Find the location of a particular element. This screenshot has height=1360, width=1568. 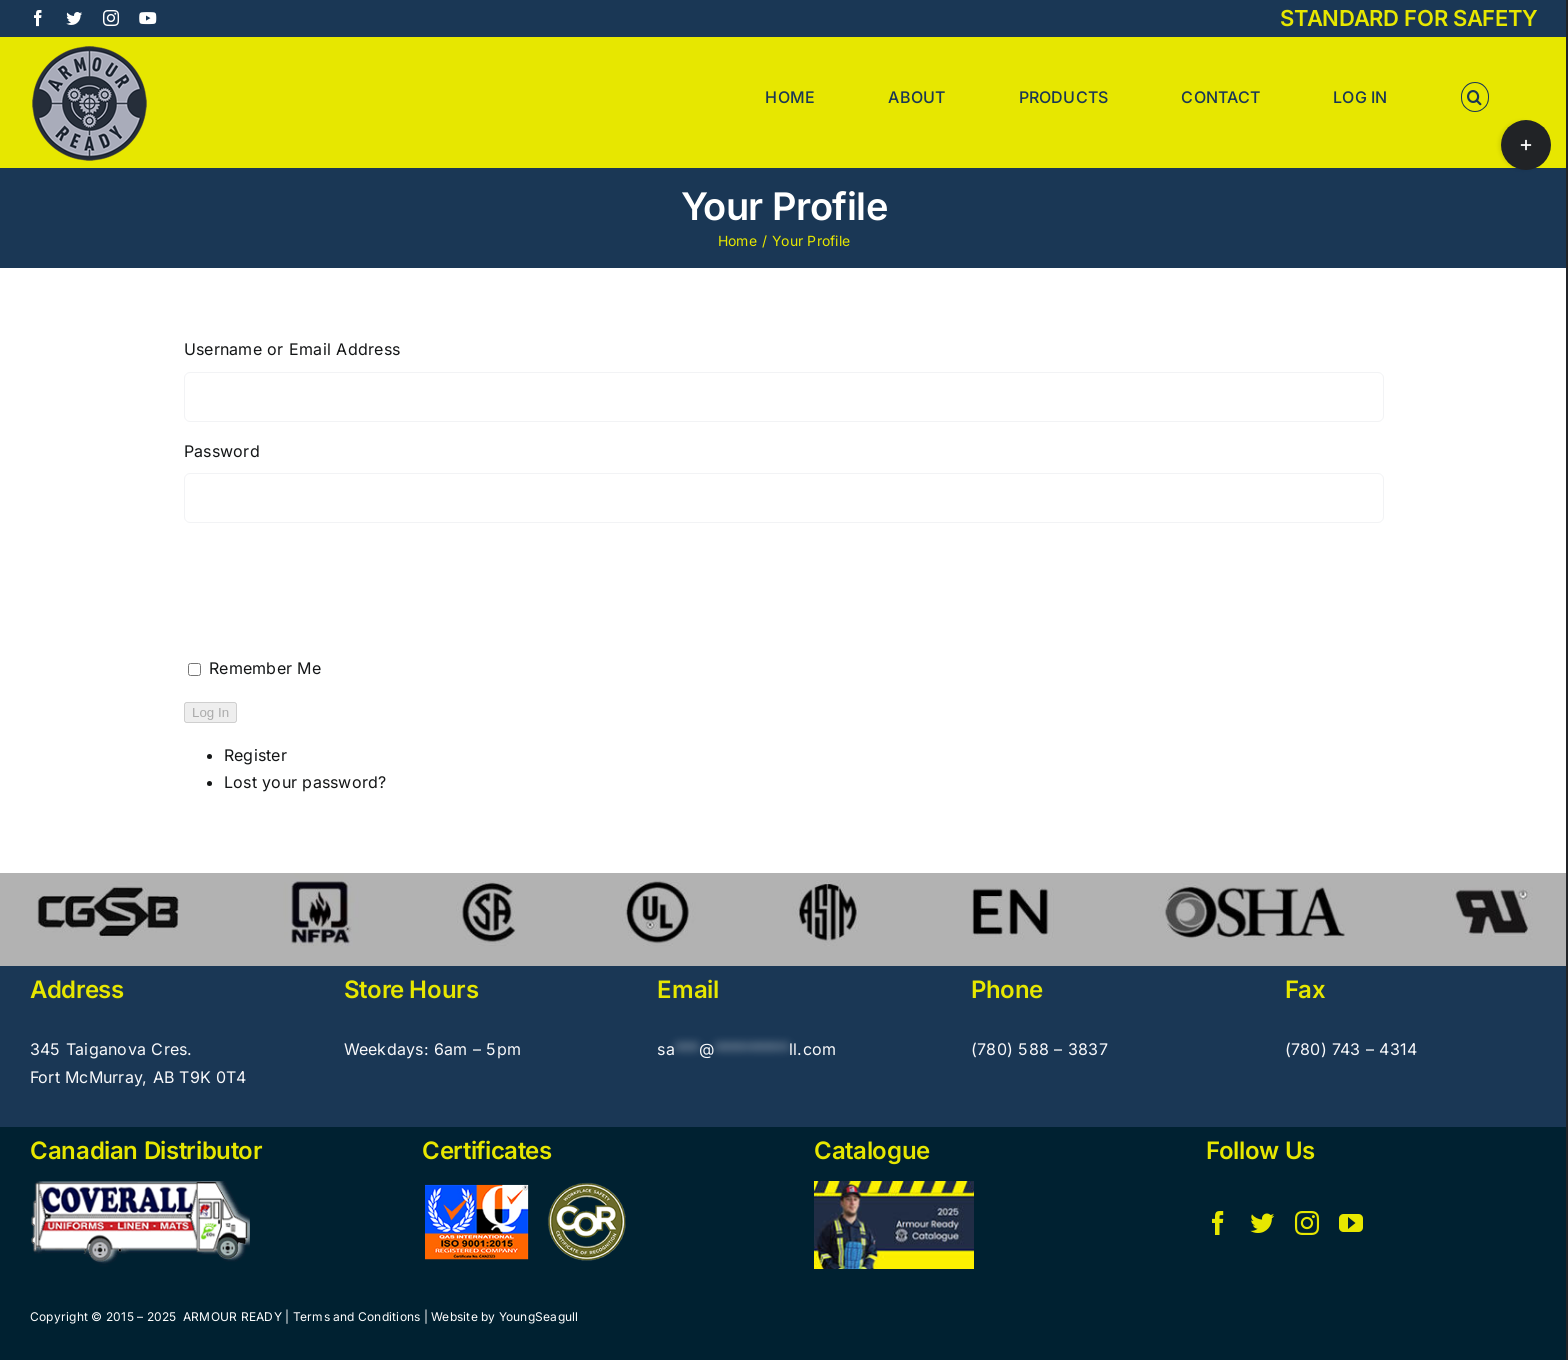

[button] is located at coordinates (1475, 97).